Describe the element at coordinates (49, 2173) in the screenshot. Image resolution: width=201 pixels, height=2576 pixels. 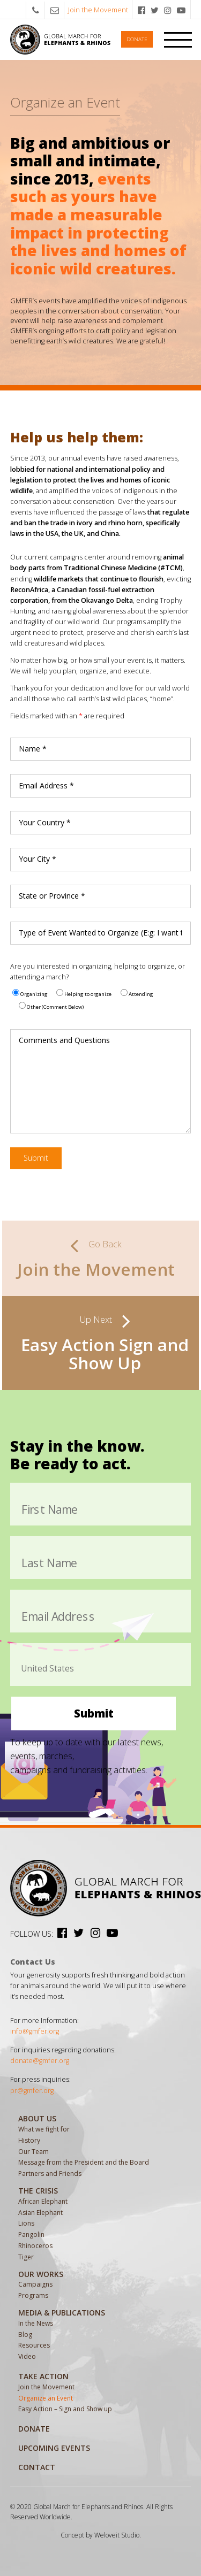
I see `Partners and Friends` at that location.